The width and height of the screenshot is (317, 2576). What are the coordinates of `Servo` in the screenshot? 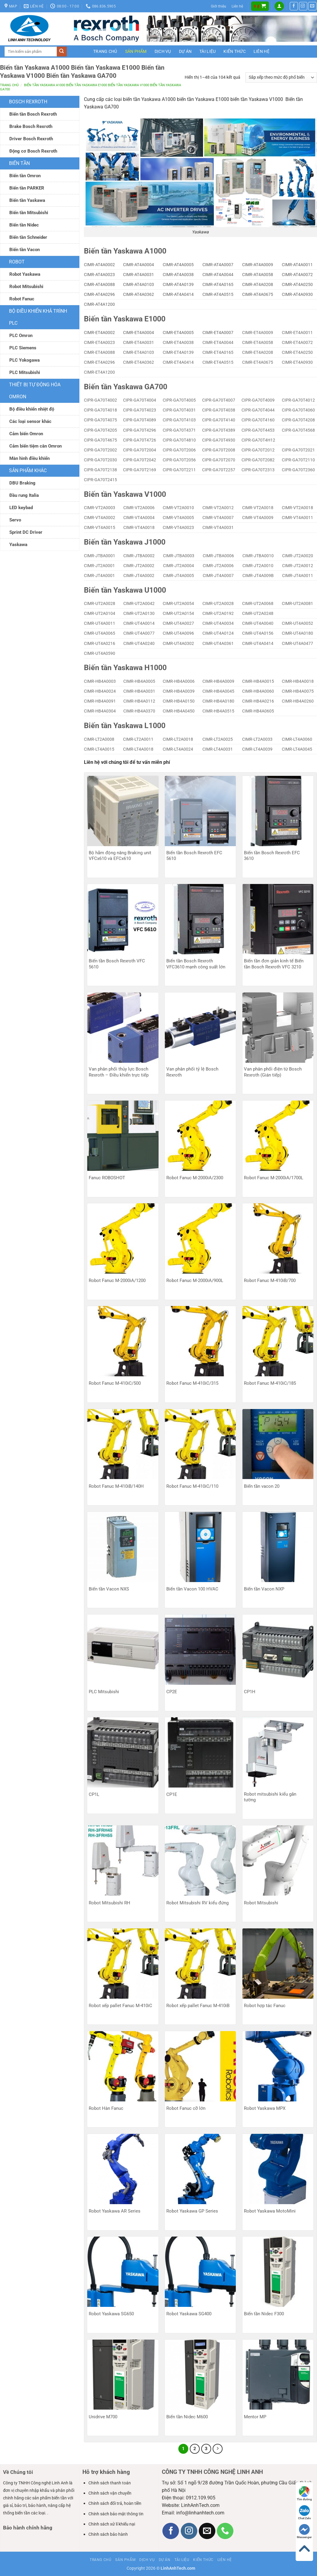 It's located at (15, 520).